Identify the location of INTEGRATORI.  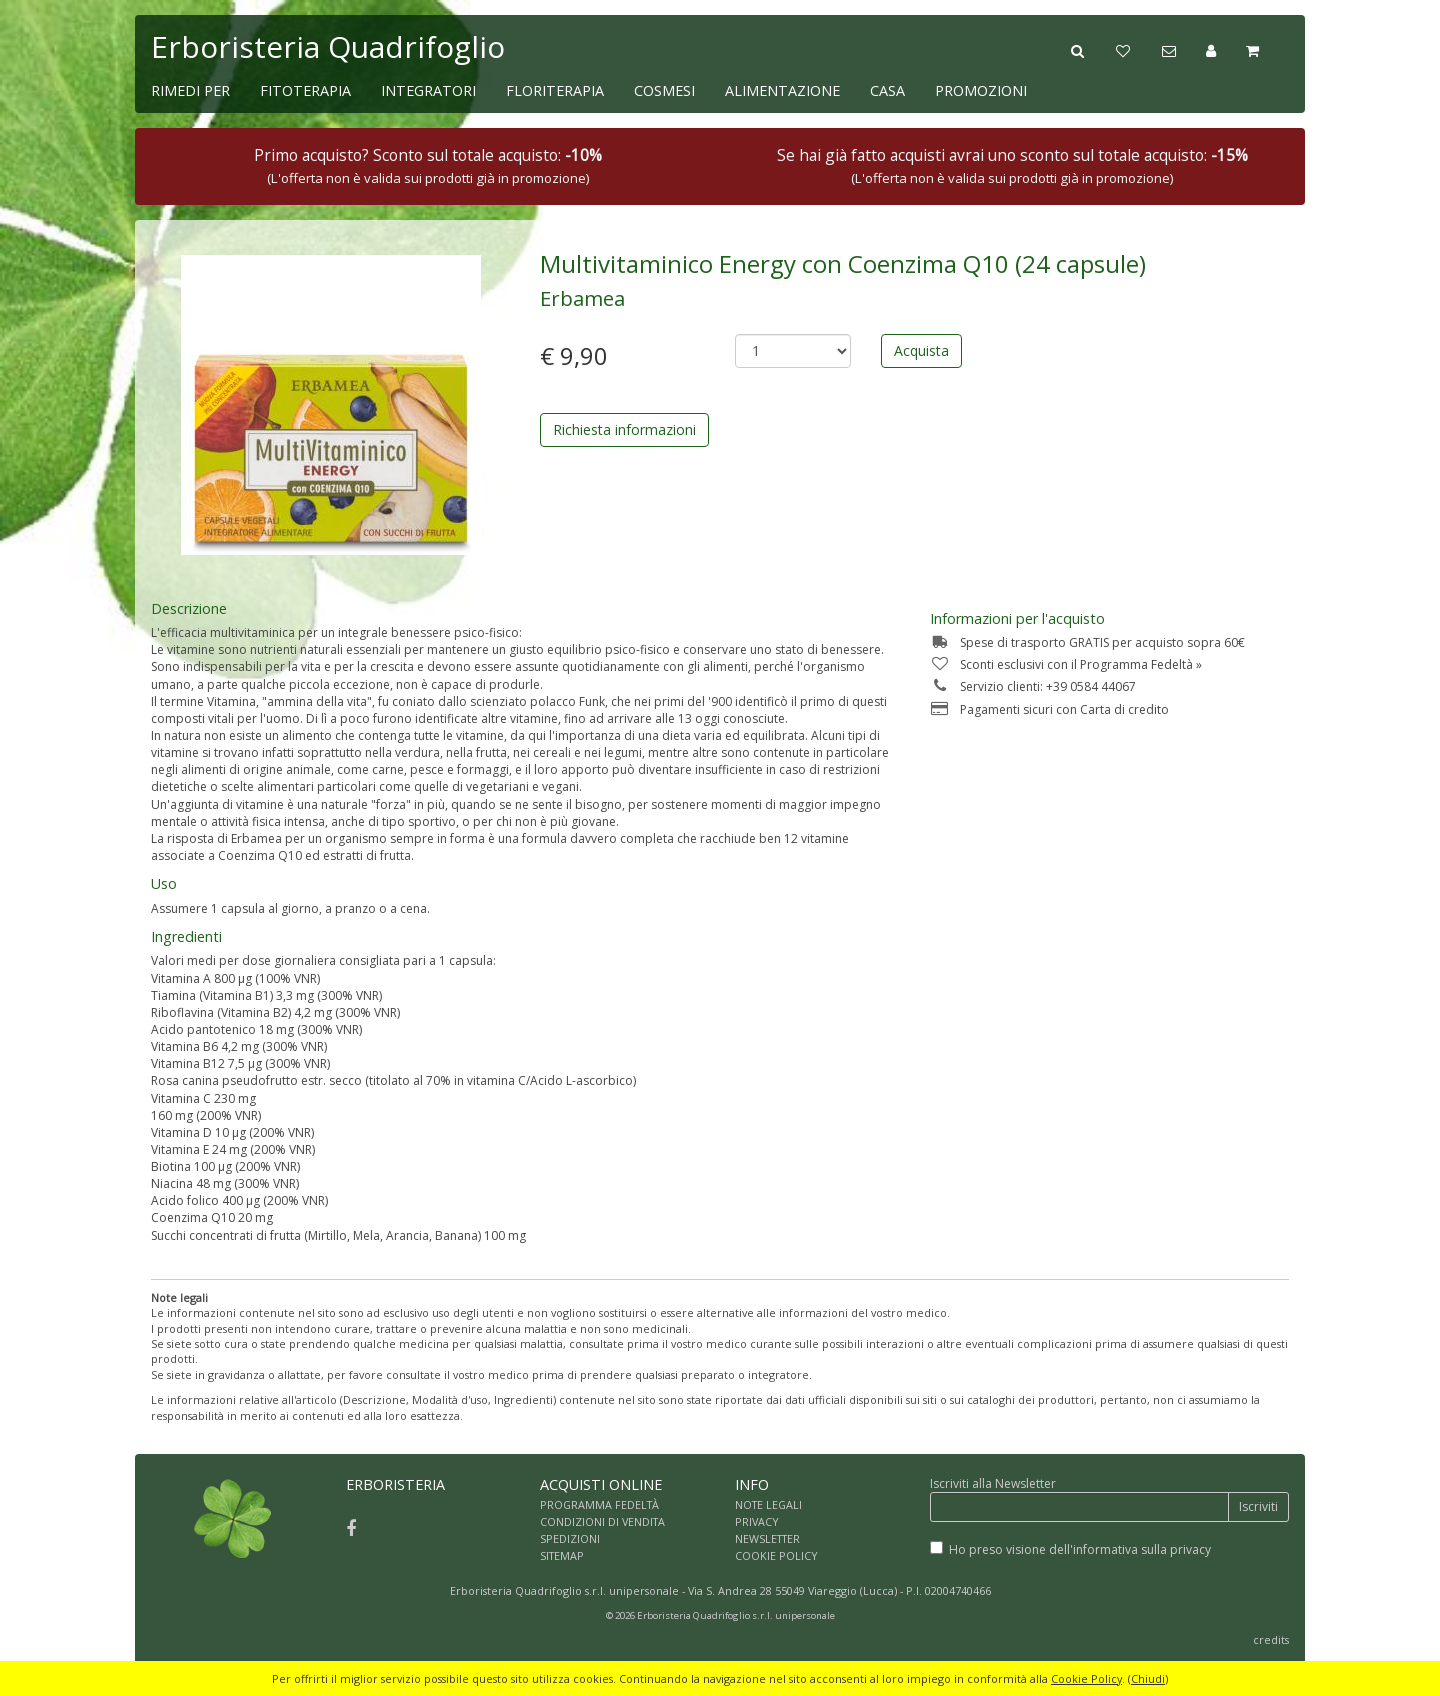
(428, 90).